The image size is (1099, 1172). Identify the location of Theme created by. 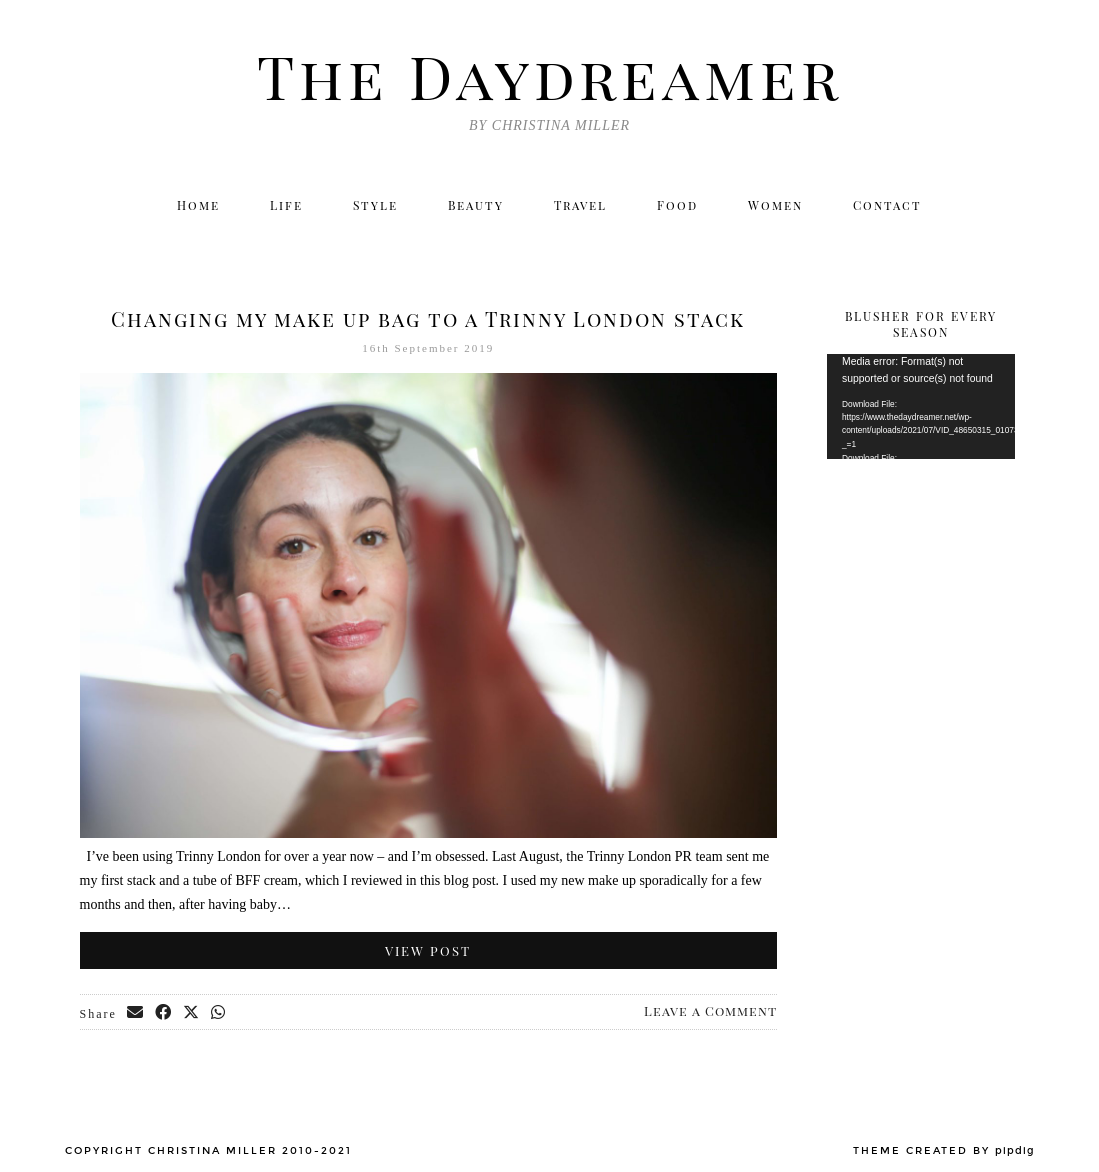
(944, 1151).